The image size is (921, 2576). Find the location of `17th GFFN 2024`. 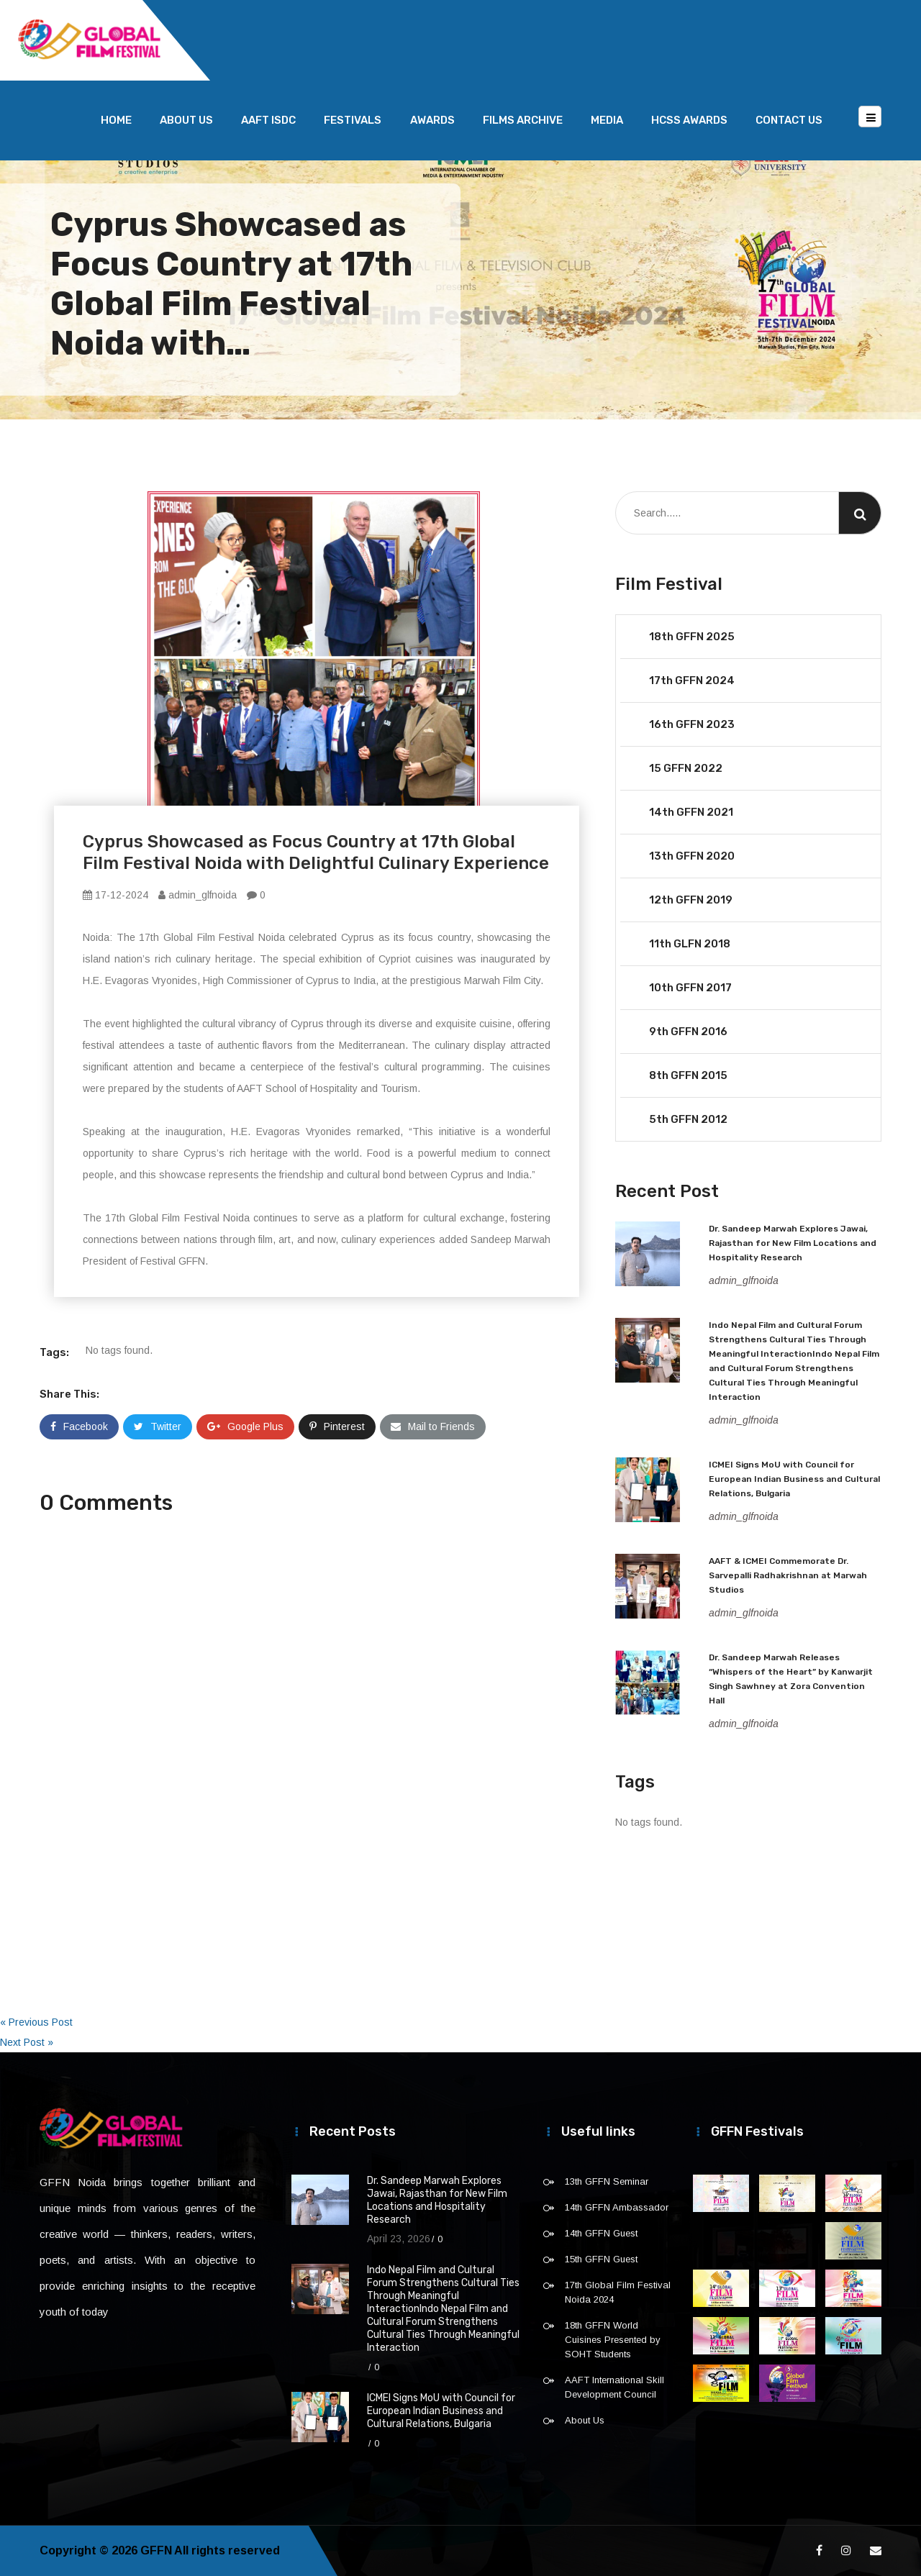

17th GFFN 2024 is located at coordinates (692, 680).